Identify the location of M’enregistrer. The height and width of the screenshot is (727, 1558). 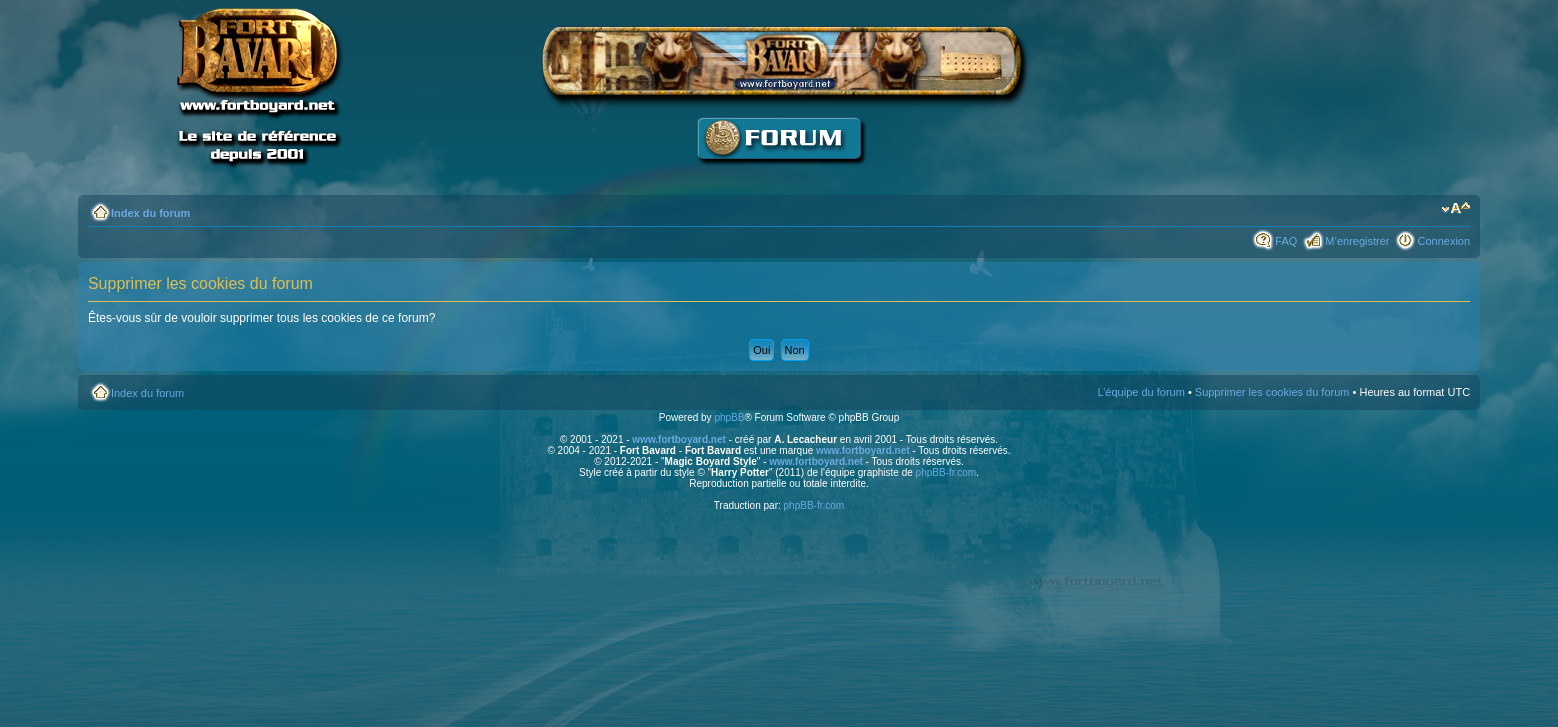
(1357, 241).